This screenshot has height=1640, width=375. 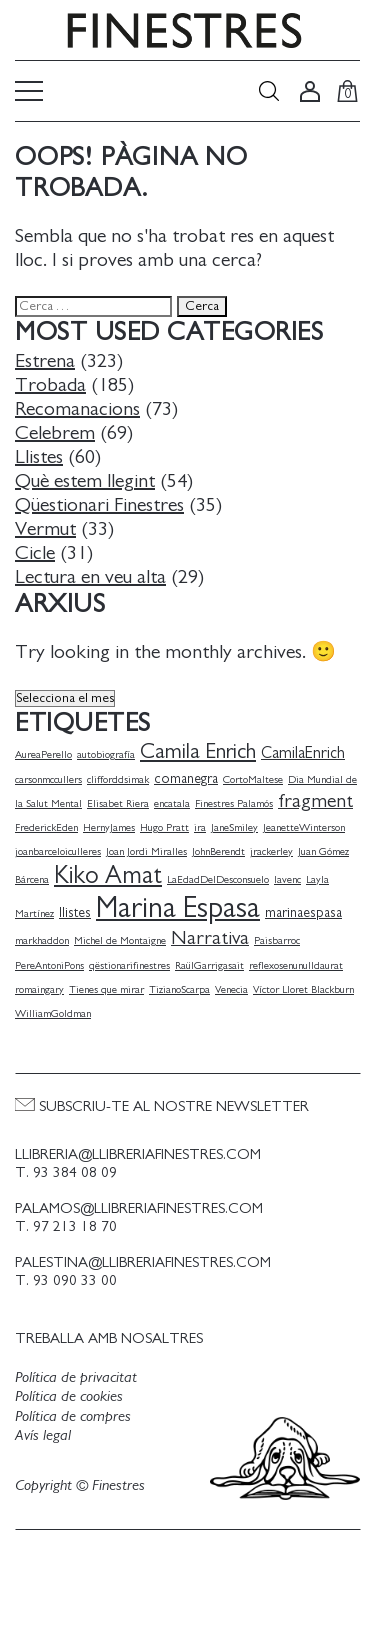 I want to click on Qüestionari Finestres, so click(x=99, y=505).